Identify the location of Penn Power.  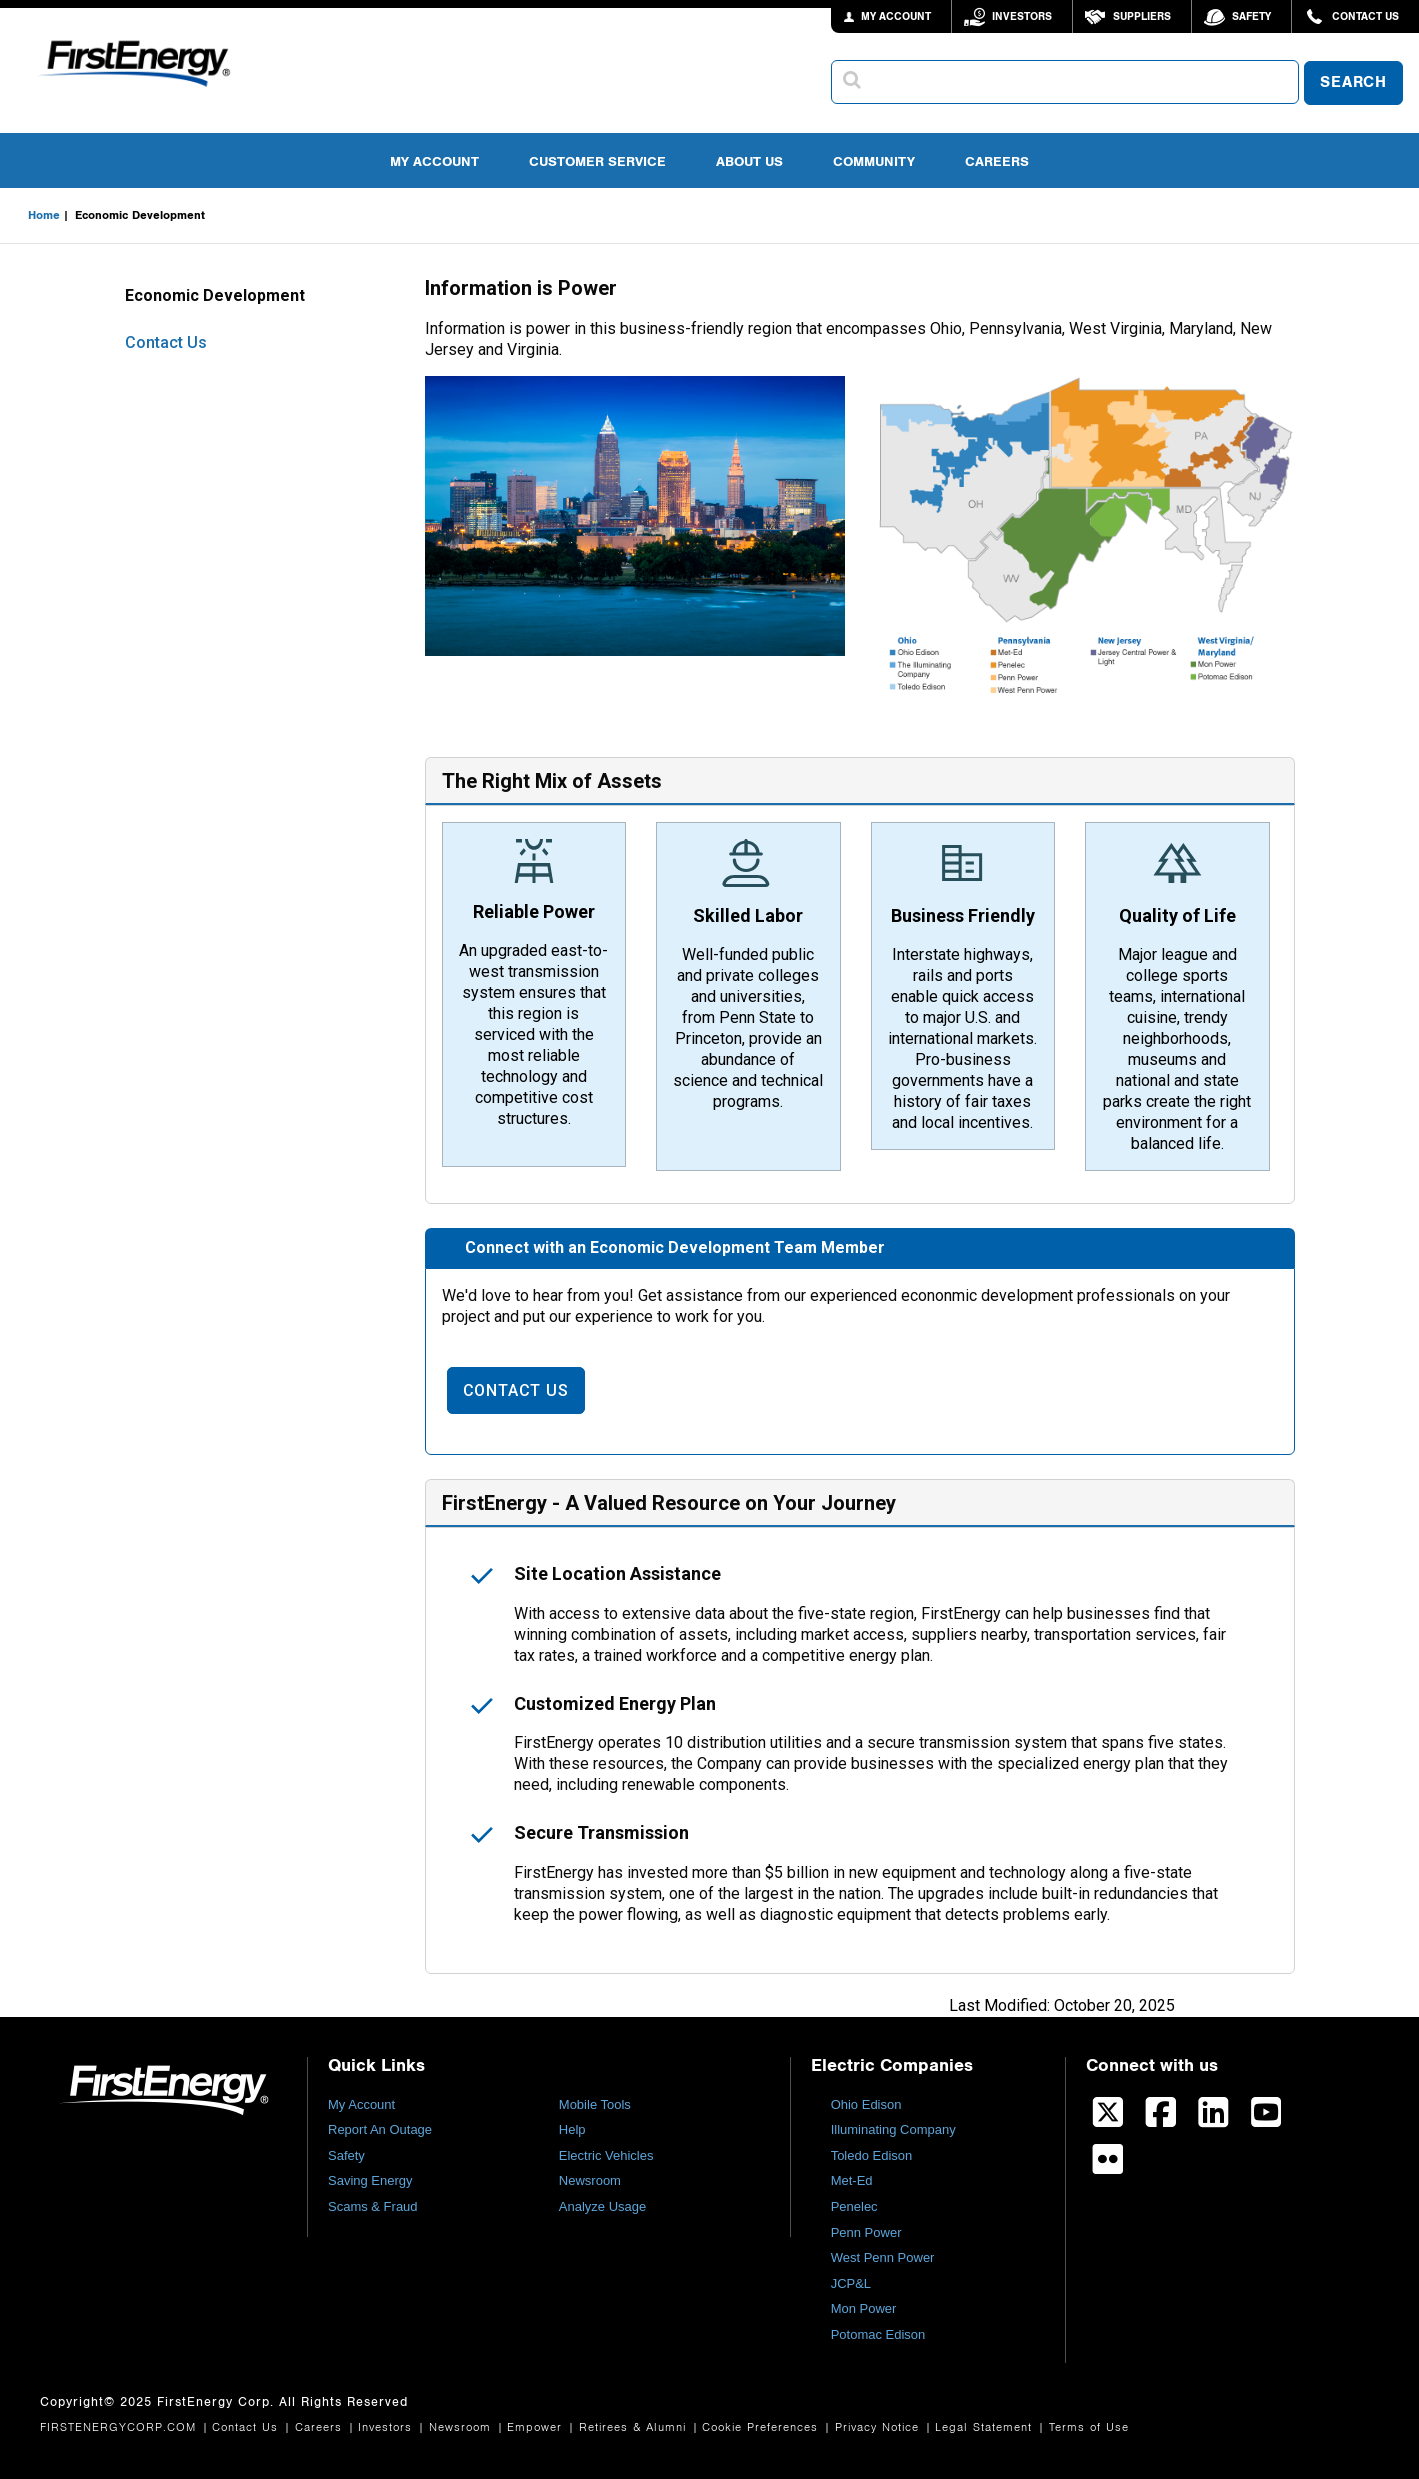
(866, 2232).